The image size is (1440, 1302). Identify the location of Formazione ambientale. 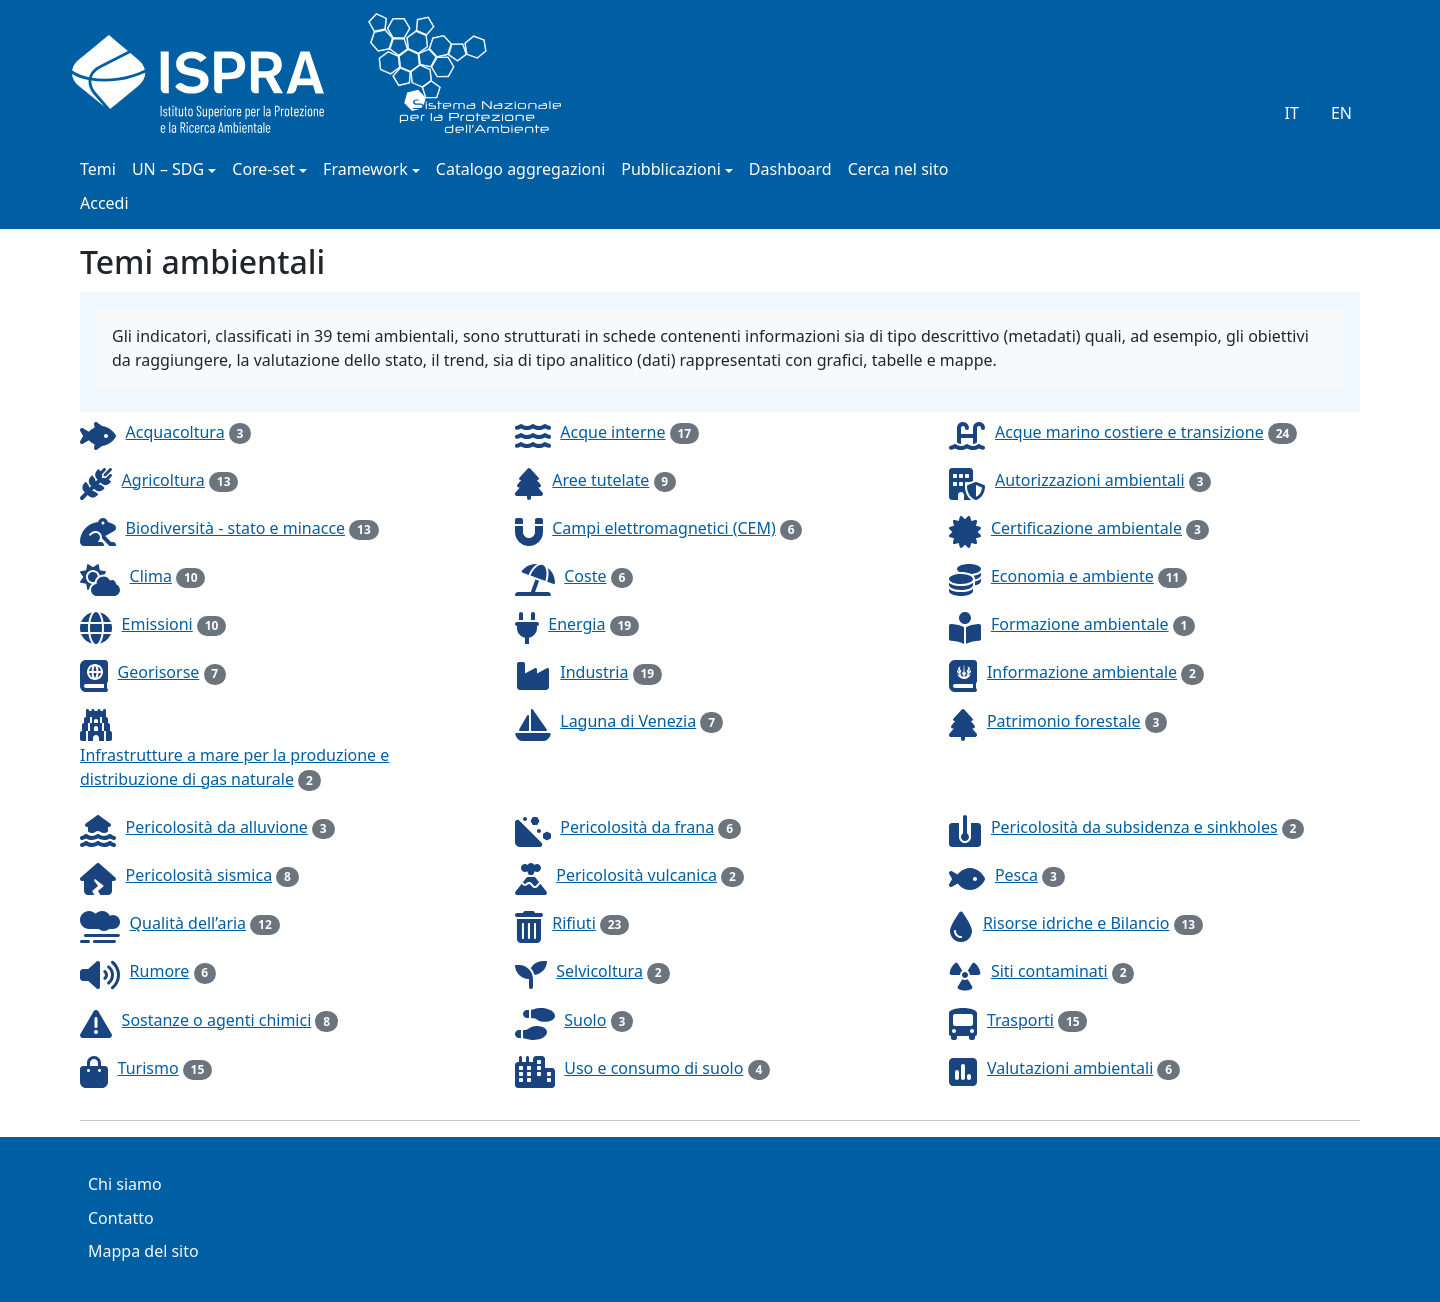
(1080, 624).